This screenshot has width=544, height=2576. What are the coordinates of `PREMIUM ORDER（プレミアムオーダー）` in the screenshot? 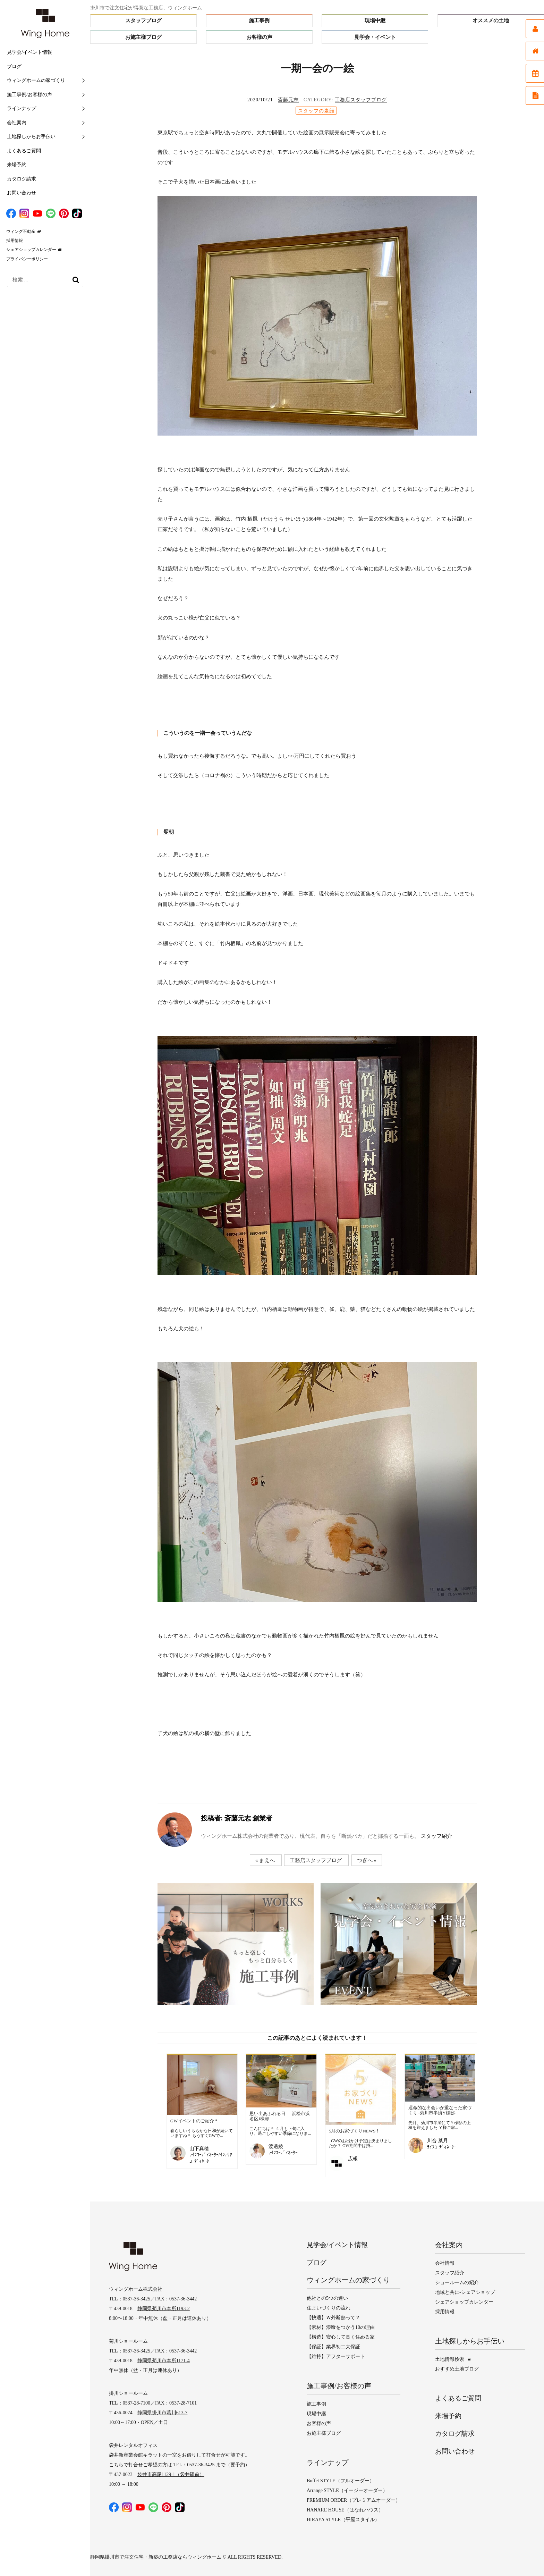 It's located at (353, 2500).